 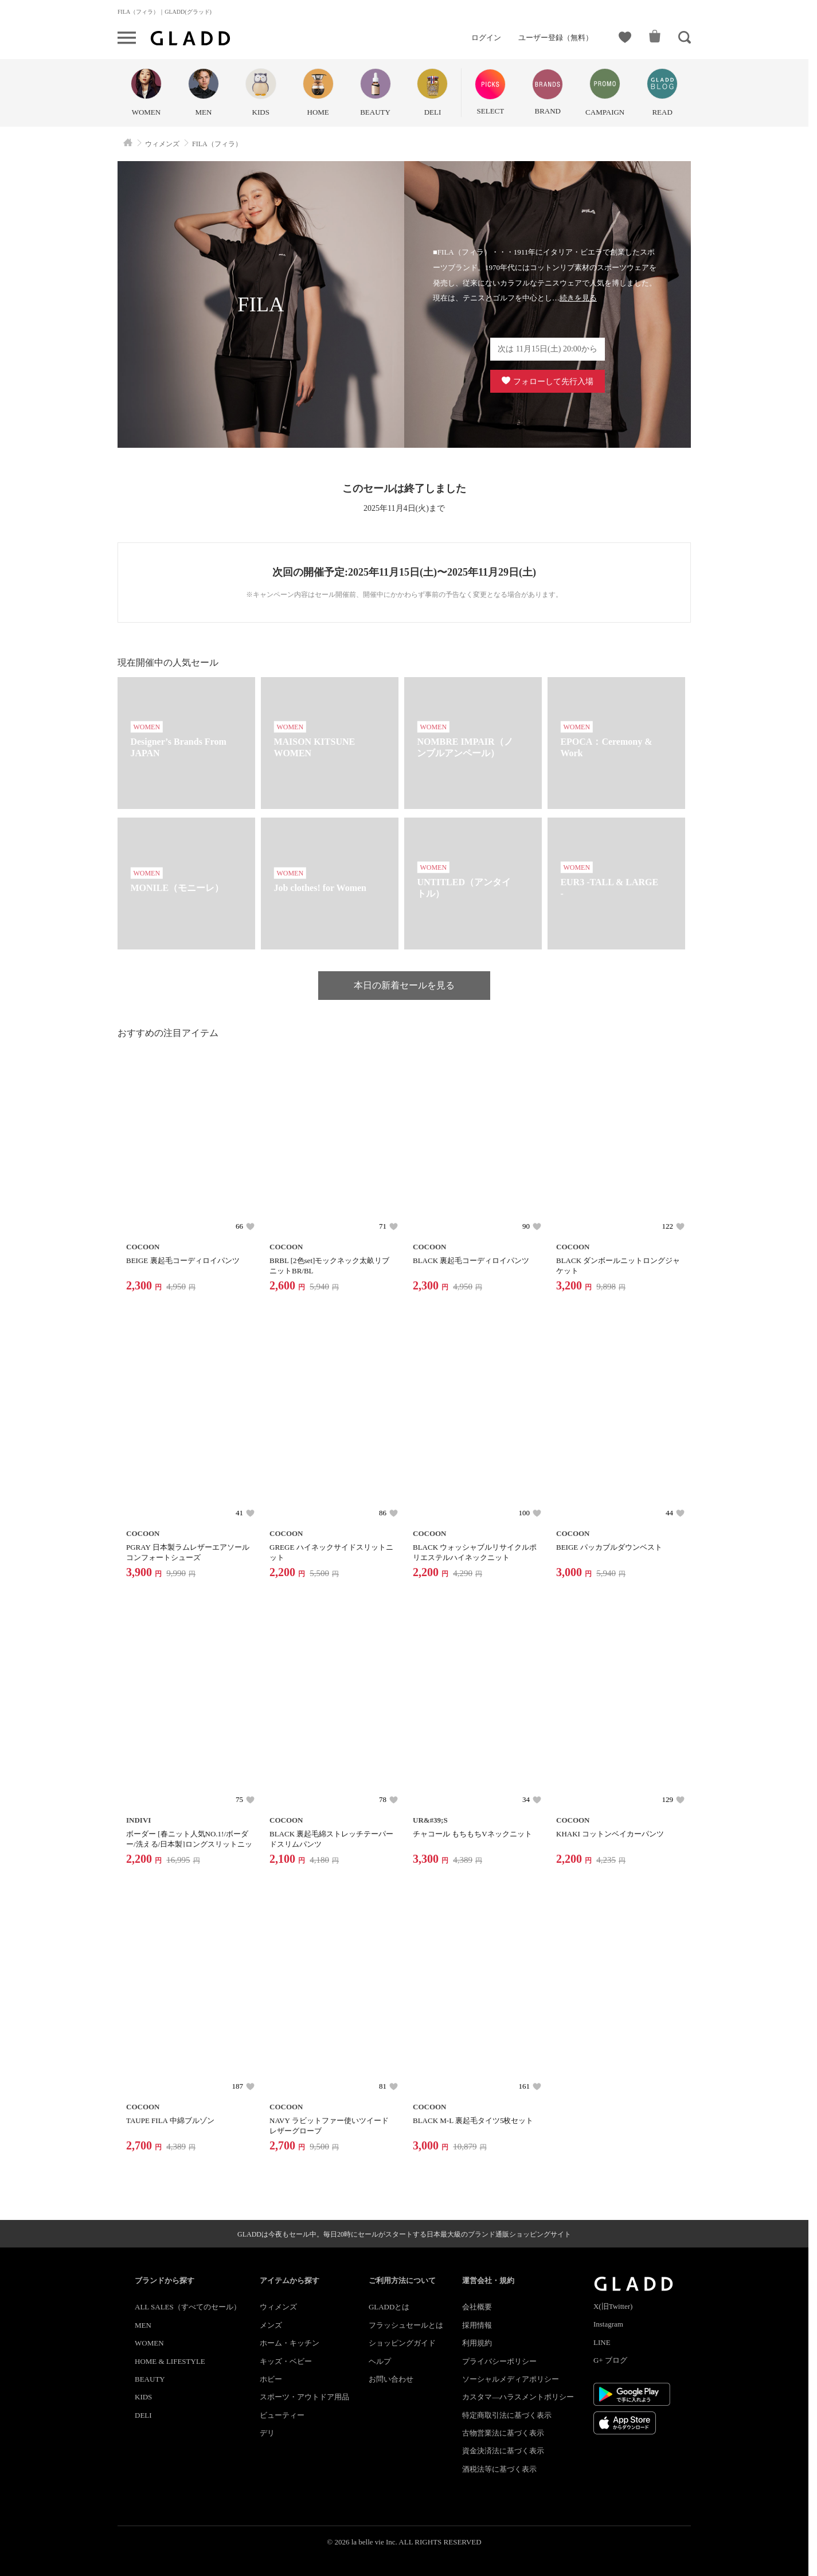 What do you see at coordinates (477, 2307) in the screenshot?
I see `会社概要` at bounding box center [477, 2307].